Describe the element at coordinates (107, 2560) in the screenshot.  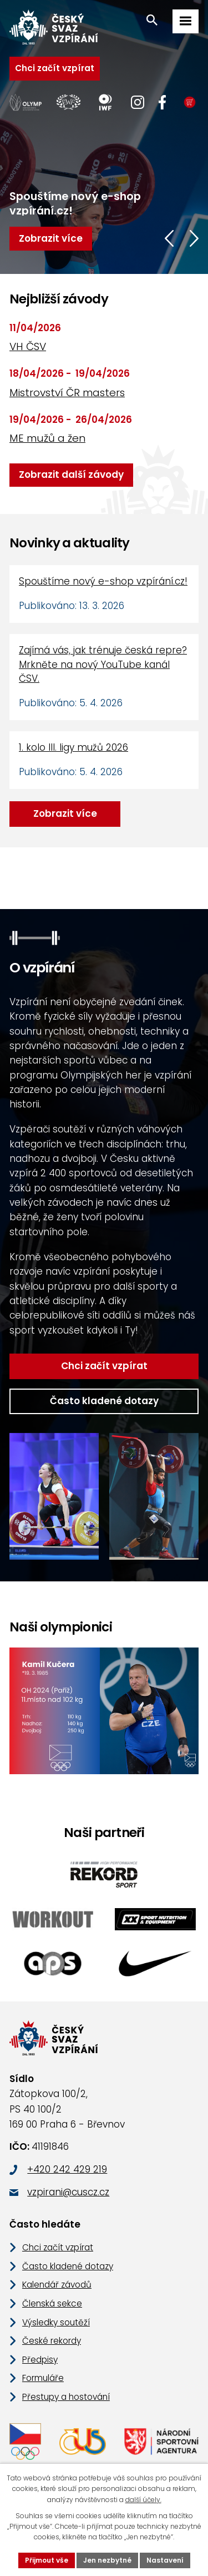
I see `Jen nezbytné` at that location.